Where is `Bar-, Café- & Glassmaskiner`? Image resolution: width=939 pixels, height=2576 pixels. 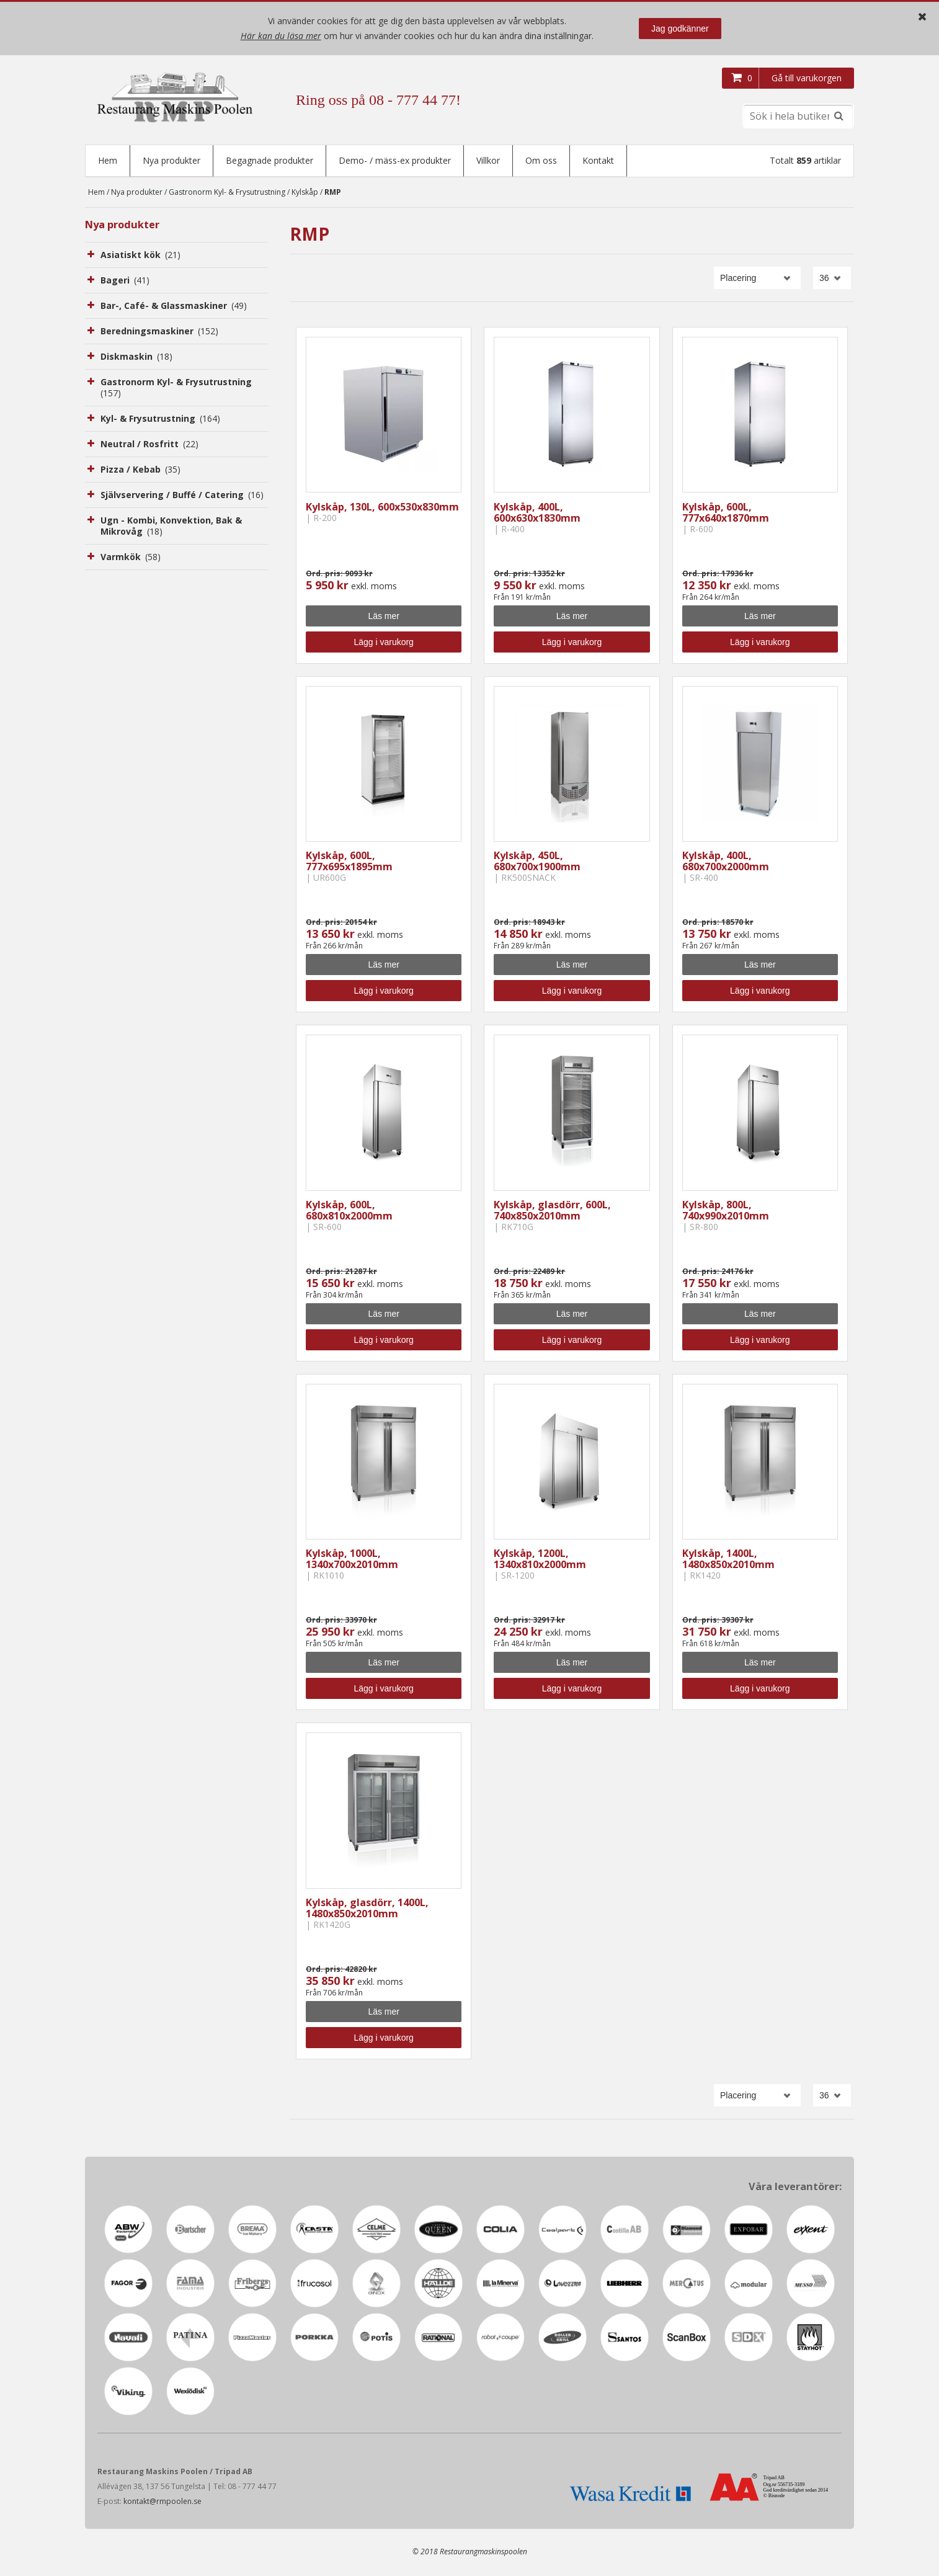
Bar-, Café- & Glassmaskiner is located at coordinates (173, 307).